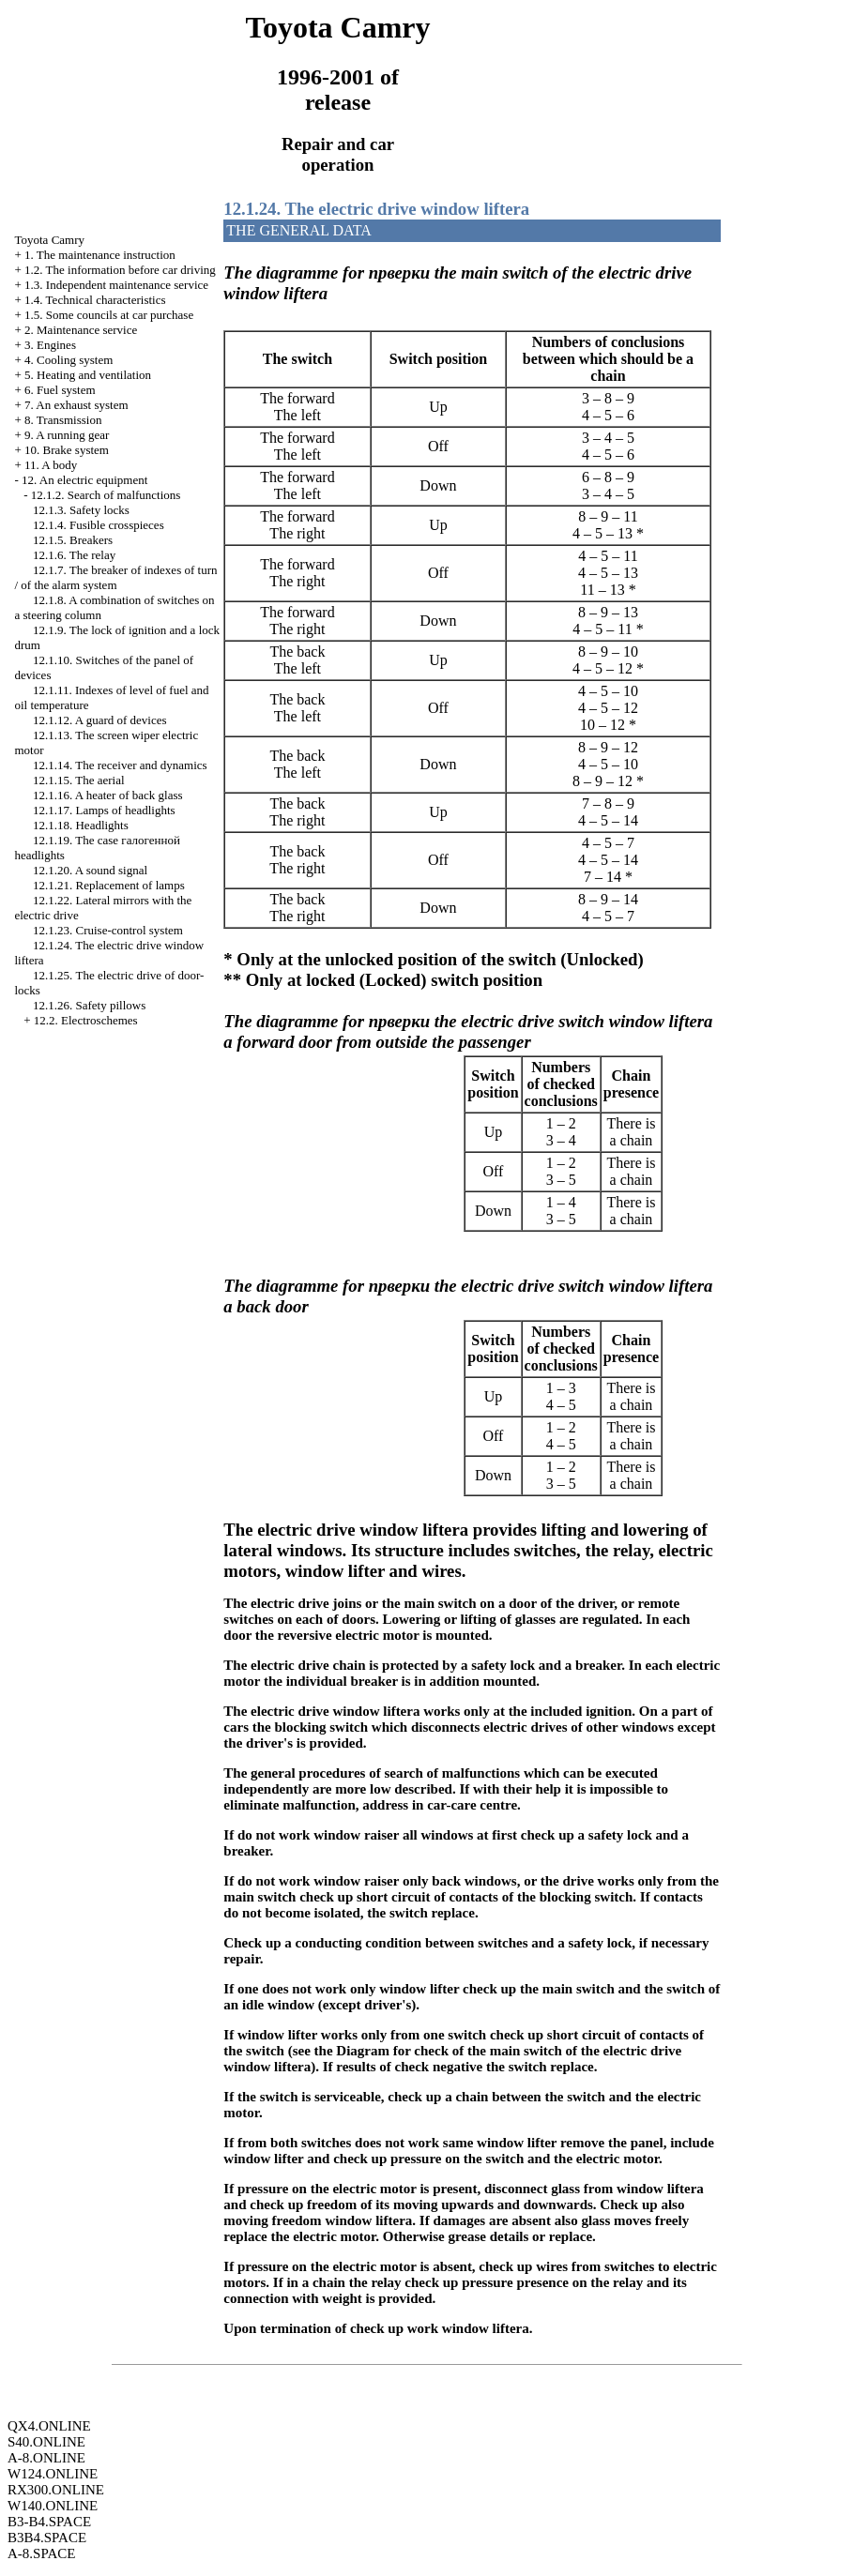 The image size is (854, 2576). I want to click on 12.1.18. Headlights, so click(81, 825).